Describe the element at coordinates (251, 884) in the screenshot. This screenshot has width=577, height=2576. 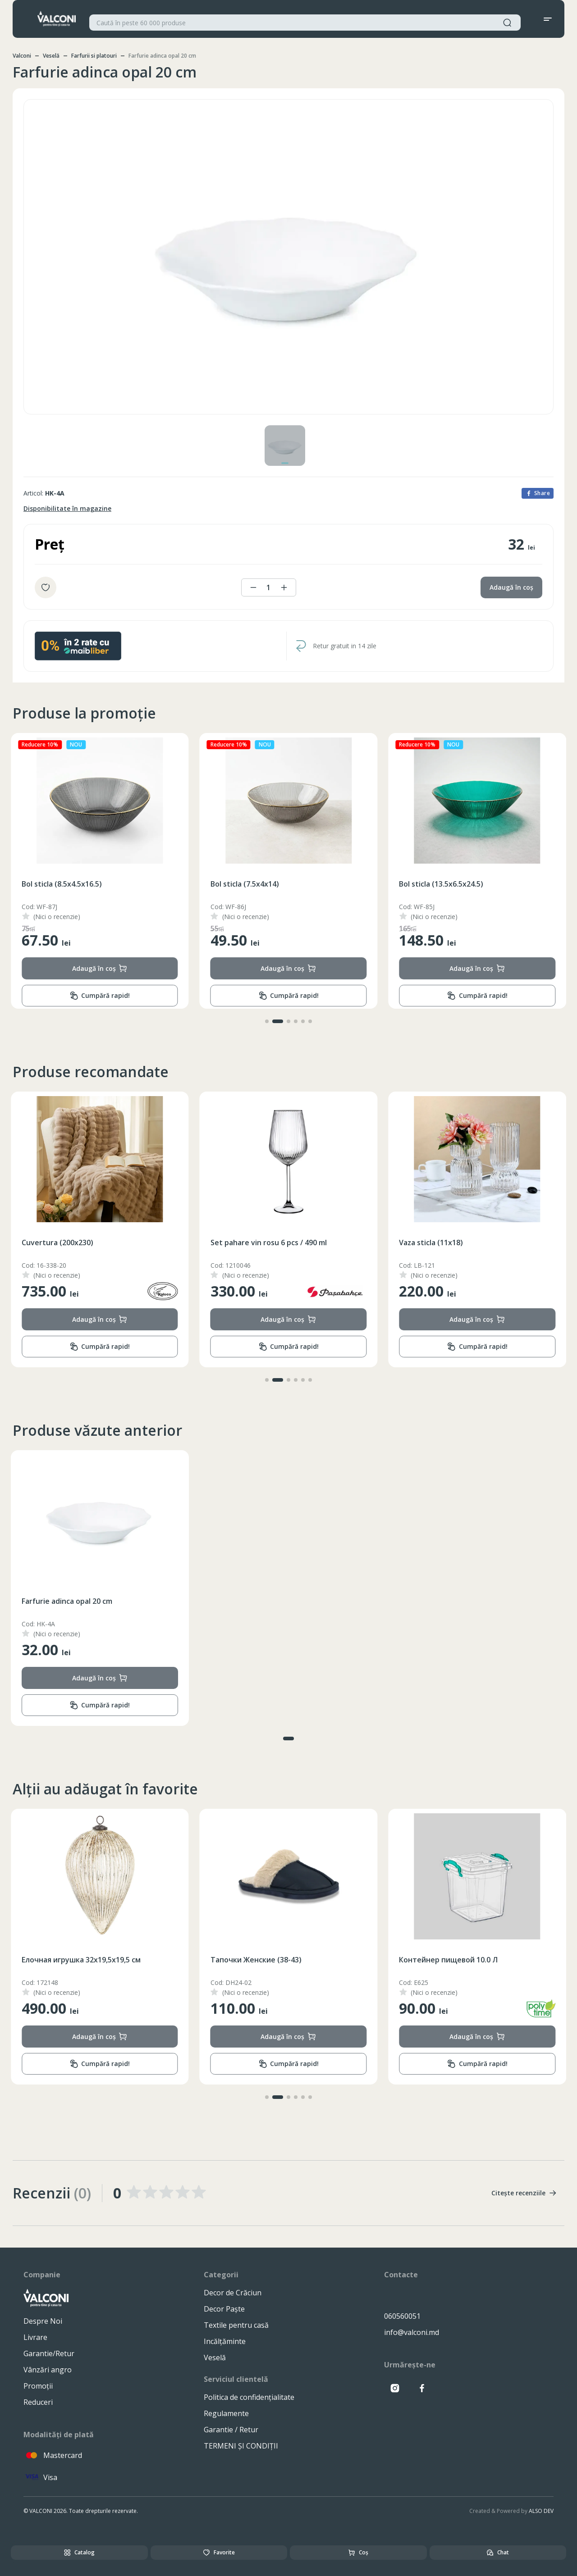
I see `Bol sticla (8.5x4.5x16.5)` at that location.